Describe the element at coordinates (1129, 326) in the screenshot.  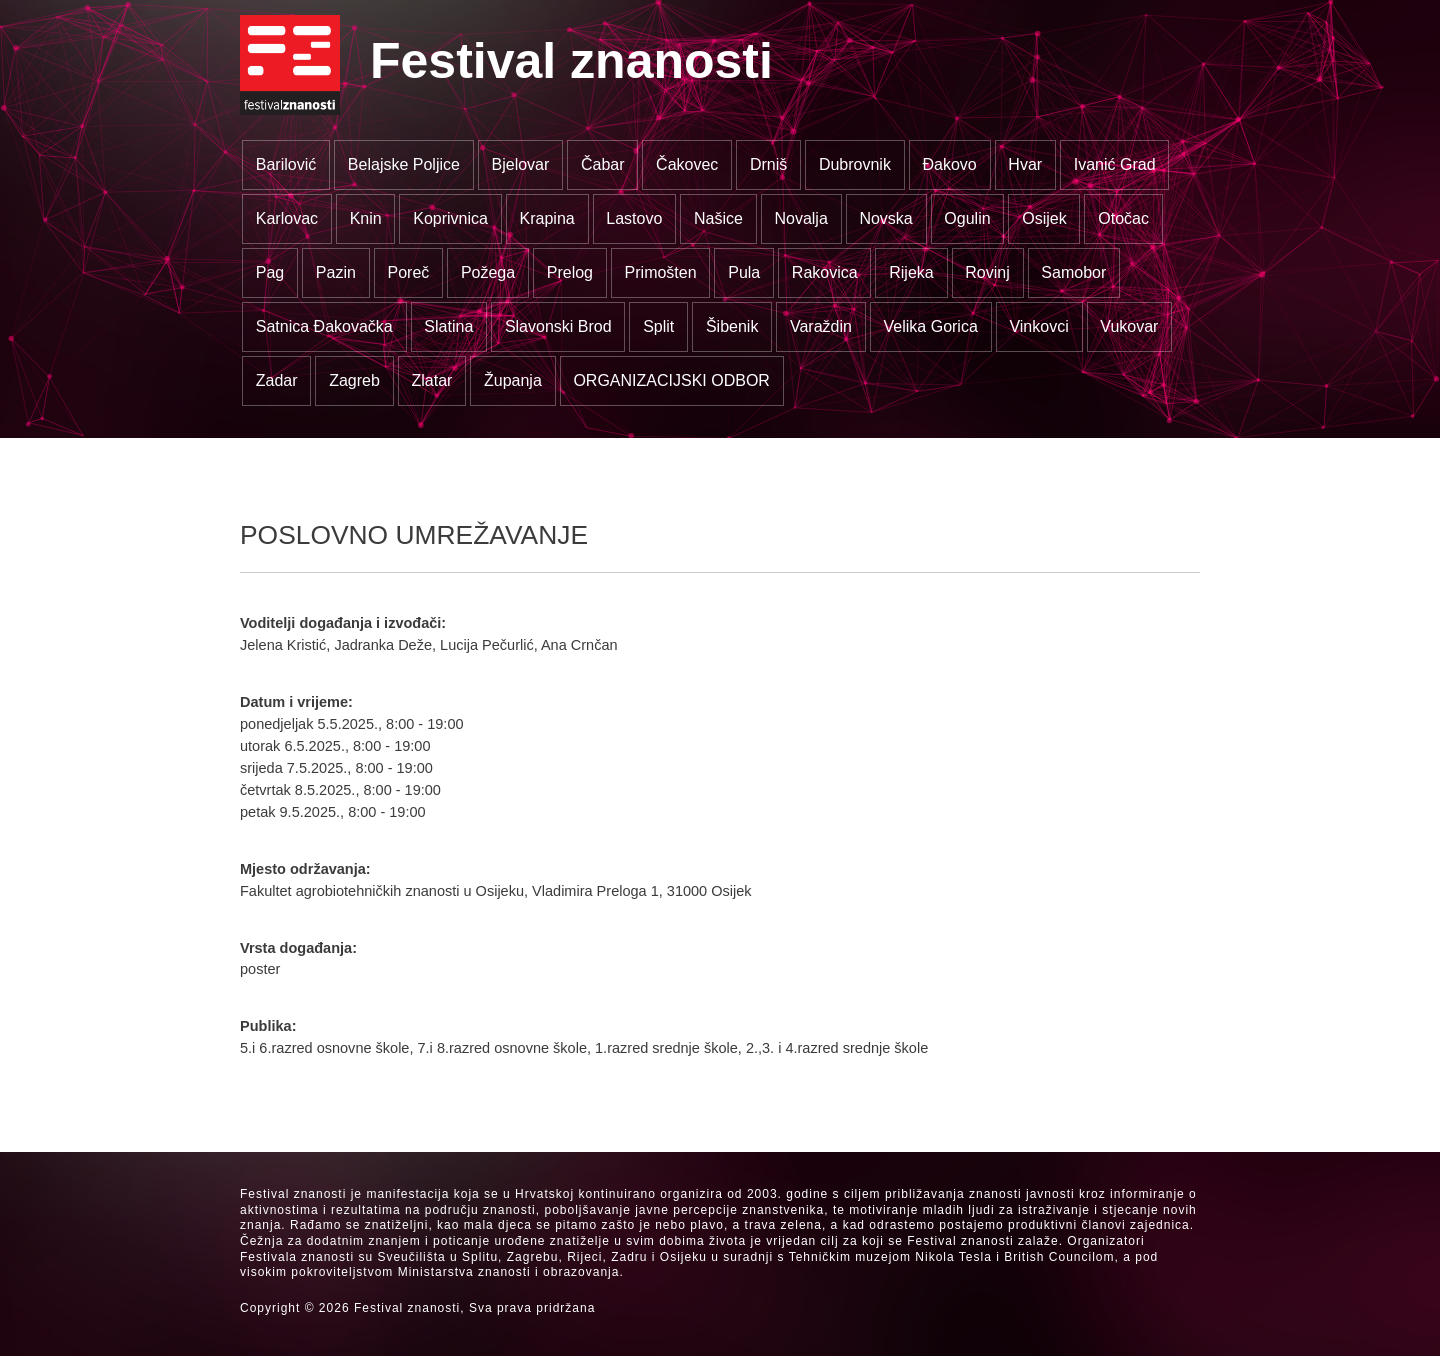
I see `Vukovar` at that location.